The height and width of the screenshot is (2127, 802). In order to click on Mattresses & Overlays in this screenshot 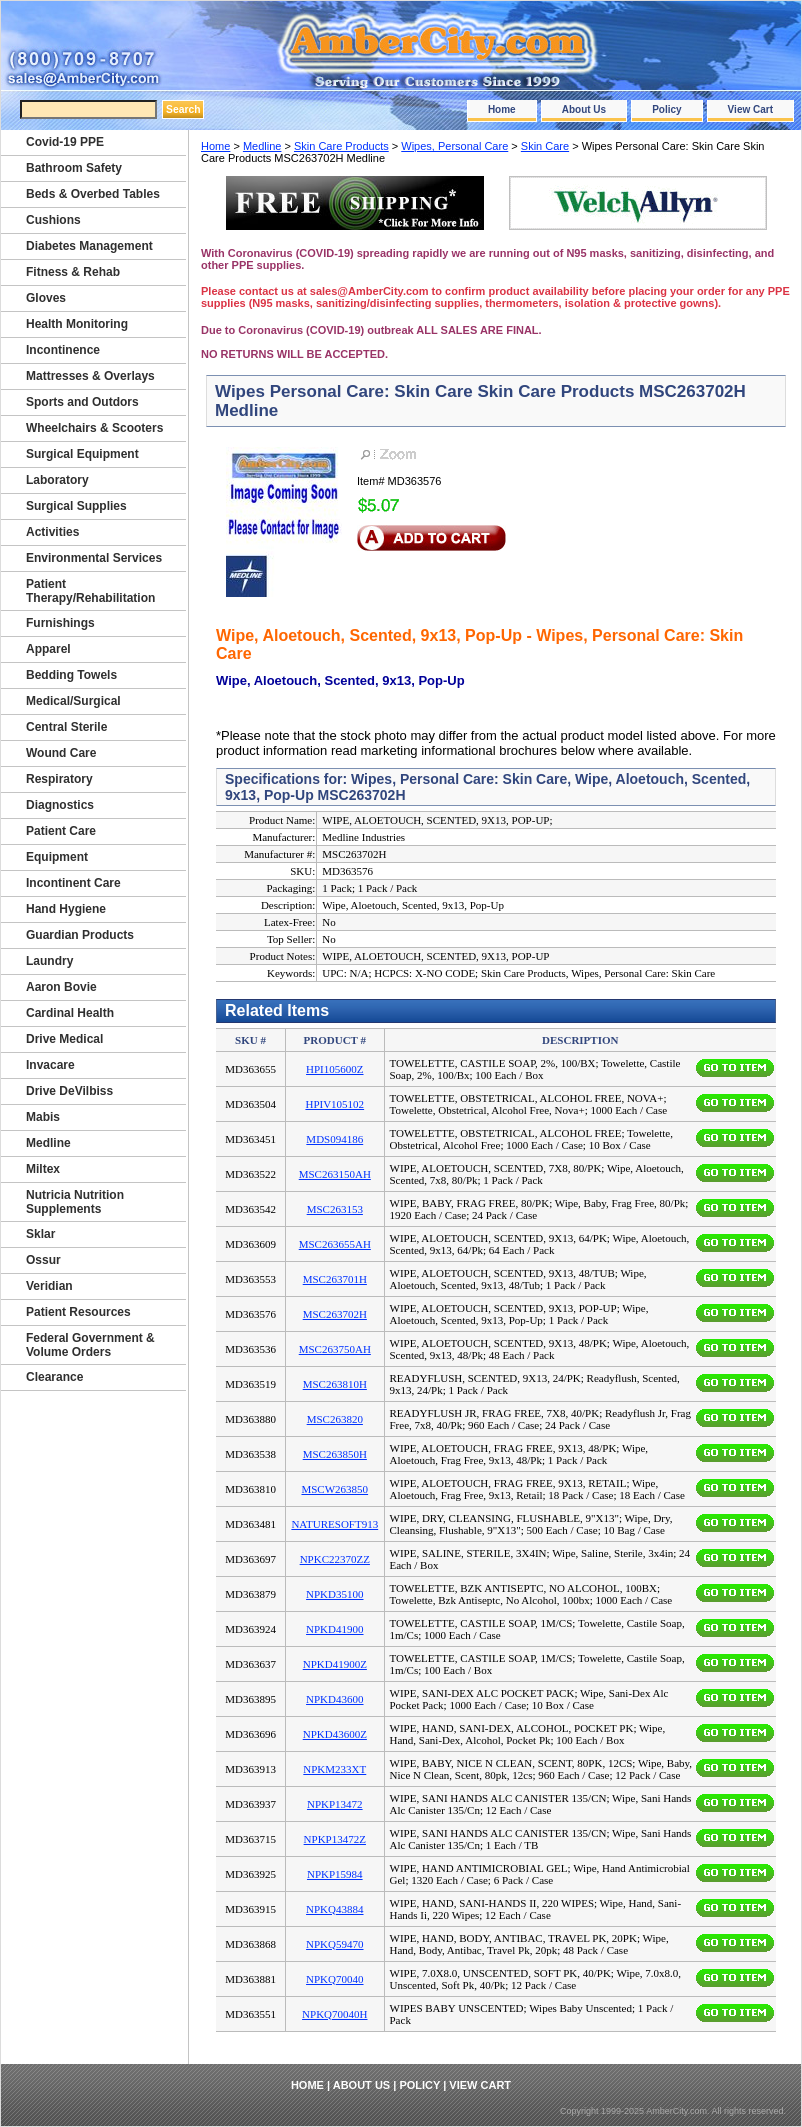, I will do `click(90, 376)`.